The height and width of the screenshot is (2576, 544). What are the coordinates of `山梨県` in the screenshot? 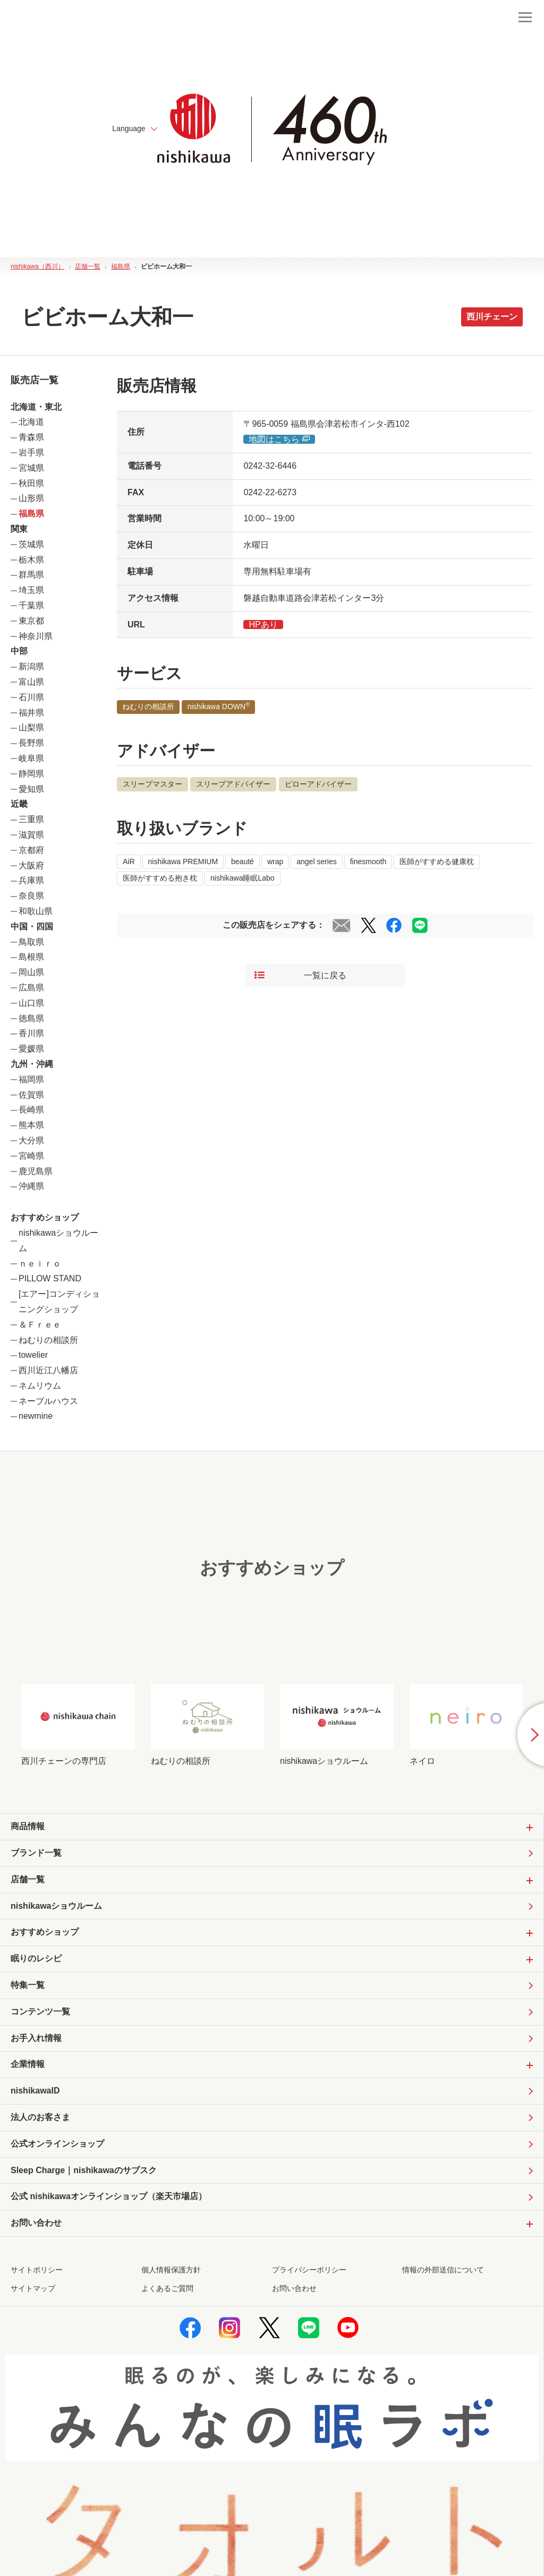 It's located at (31, 727).